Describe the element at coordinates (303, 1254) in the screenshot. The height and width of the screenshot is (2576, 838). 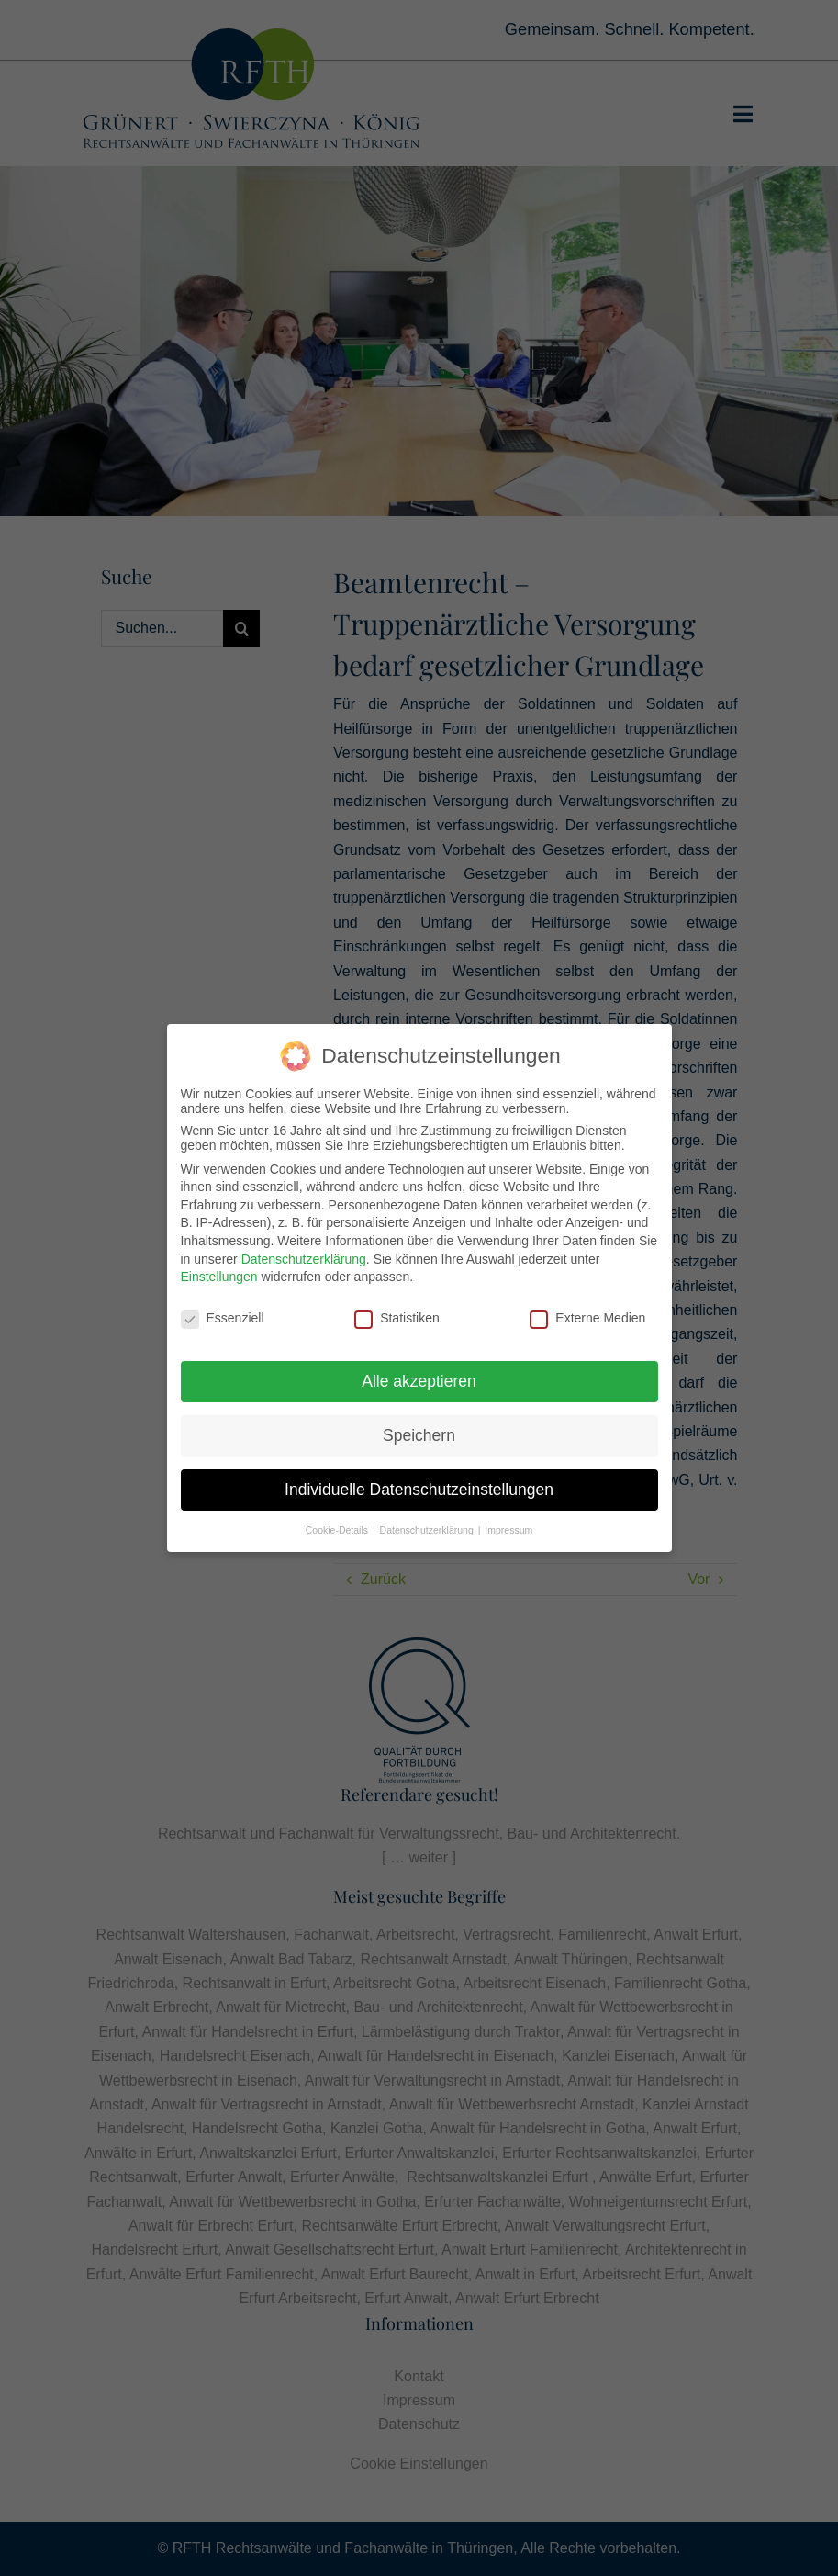
I see `Datenschutzerklärung` at that location.